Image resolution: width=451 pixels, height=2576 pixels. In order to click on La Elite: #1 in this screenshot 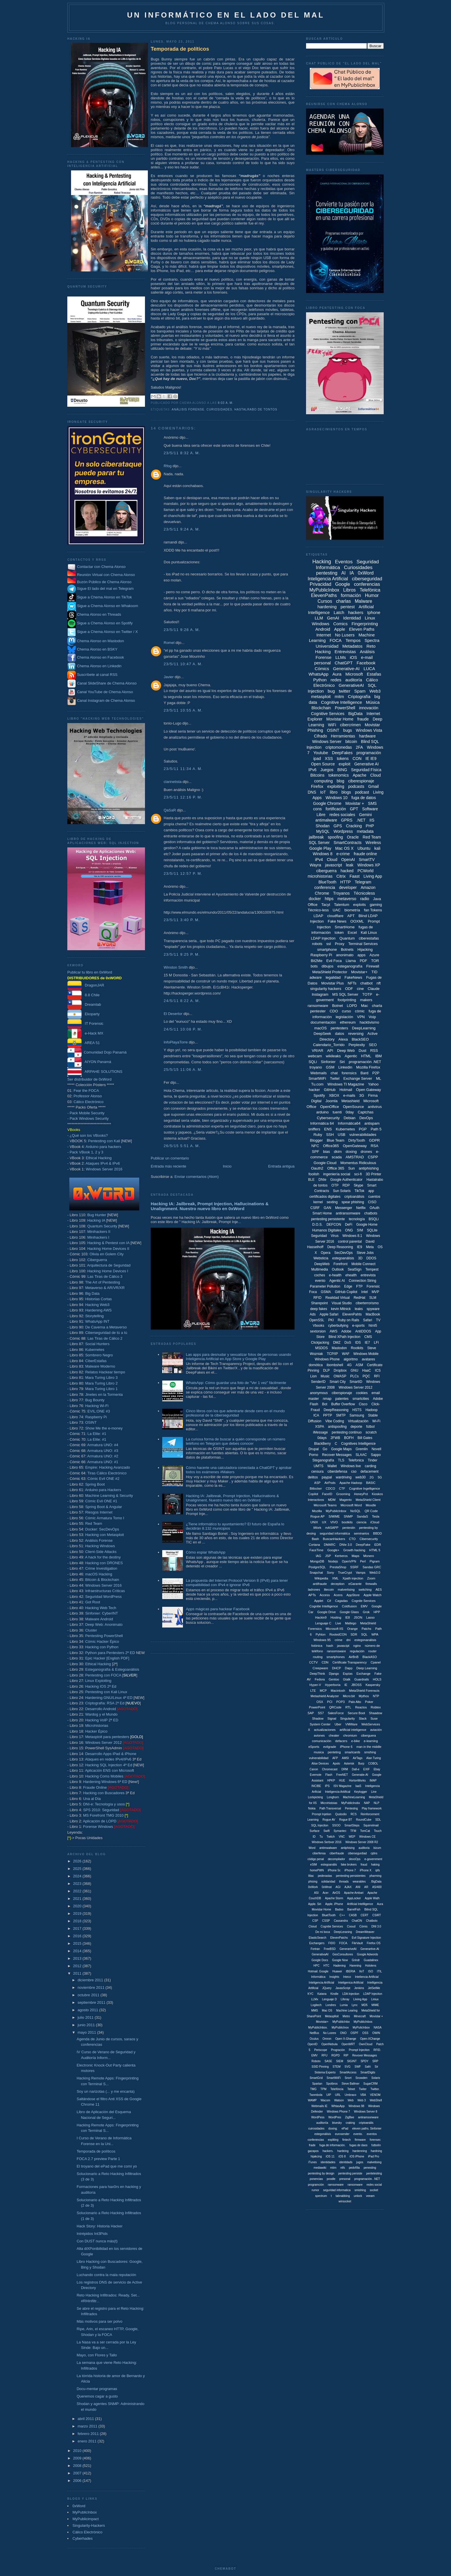, I will do `click(96, 1433)`.